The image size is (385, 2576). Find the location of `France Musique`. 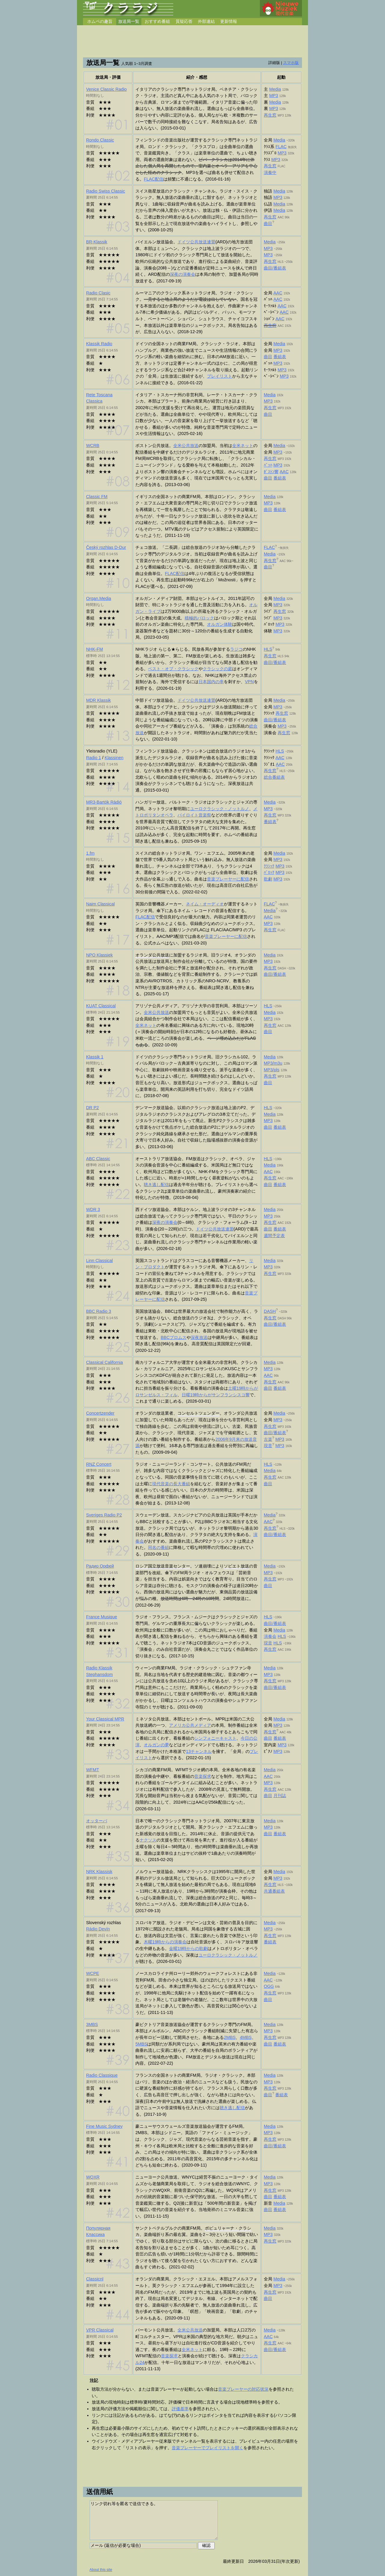

France Musique is located at coordinates (101, 1616).